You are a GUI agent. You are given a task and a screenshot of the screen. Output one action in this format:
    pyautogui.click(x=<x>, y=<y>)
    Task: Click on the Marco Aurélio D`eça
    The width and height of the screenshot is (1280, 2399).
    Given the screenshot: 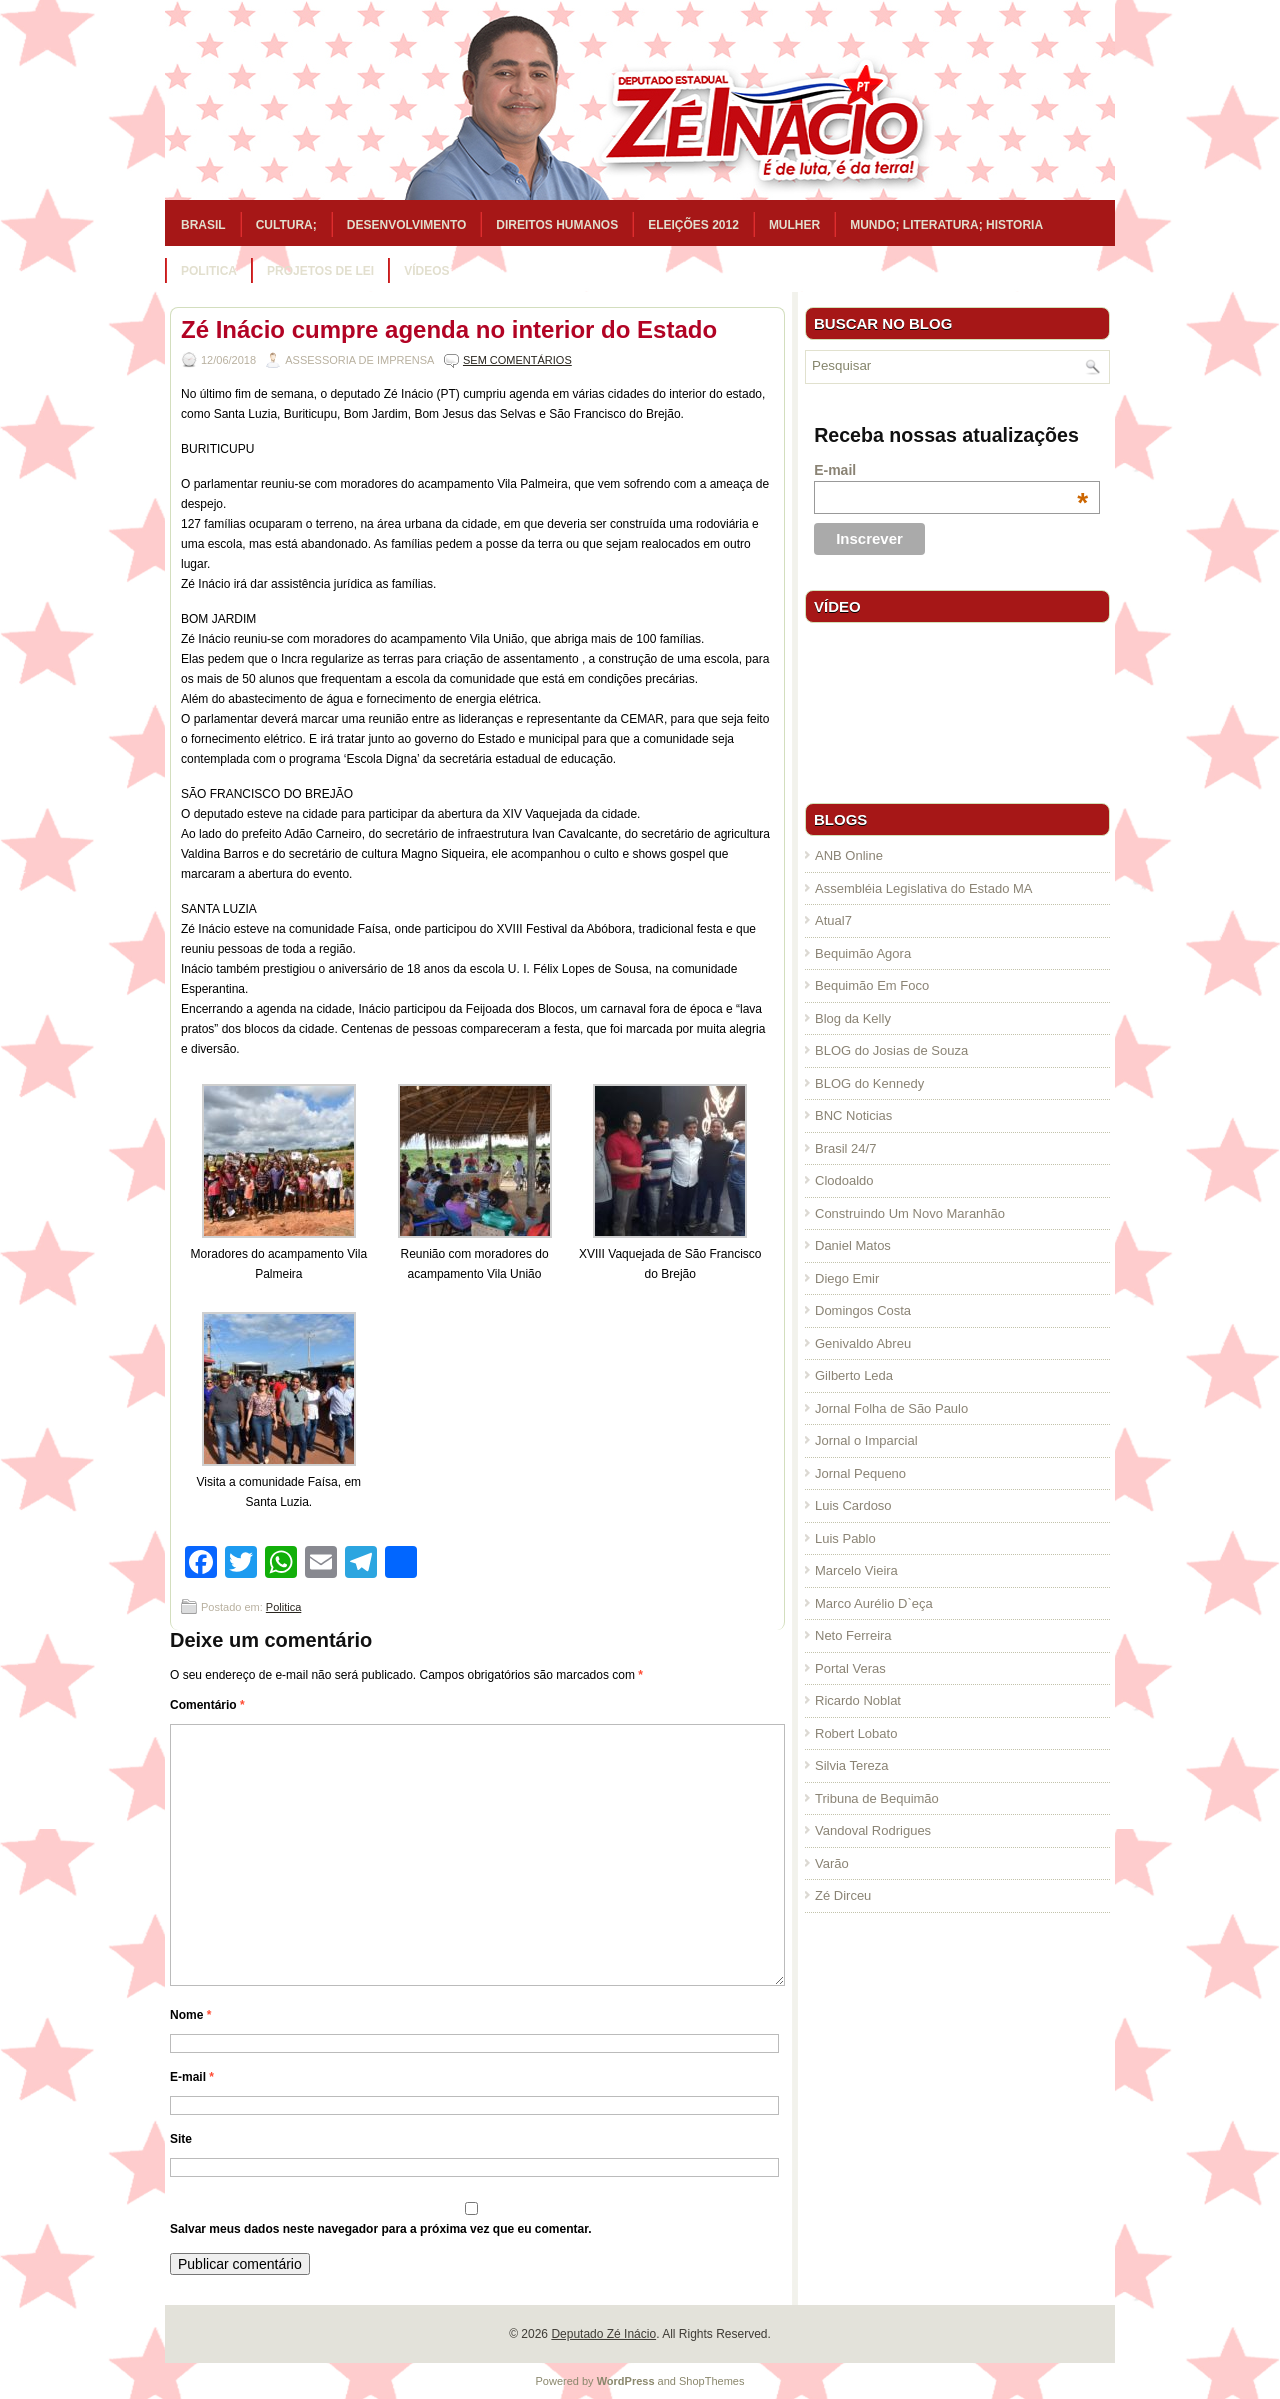 What is the action you would take?
    pyautogui.click(x=874, y=1603)
    